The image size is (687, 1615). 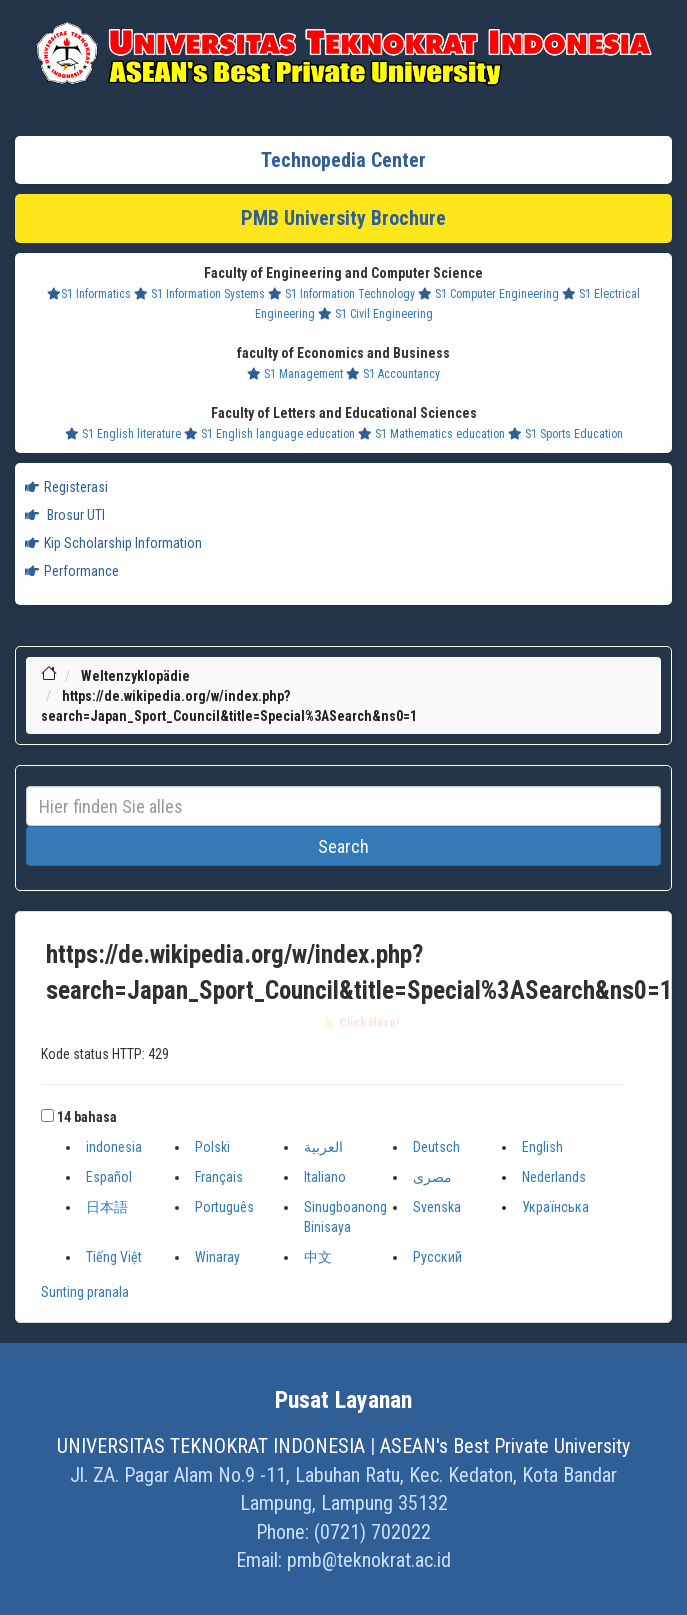 I want to click on indonesia, so click(x=114, y=1147).